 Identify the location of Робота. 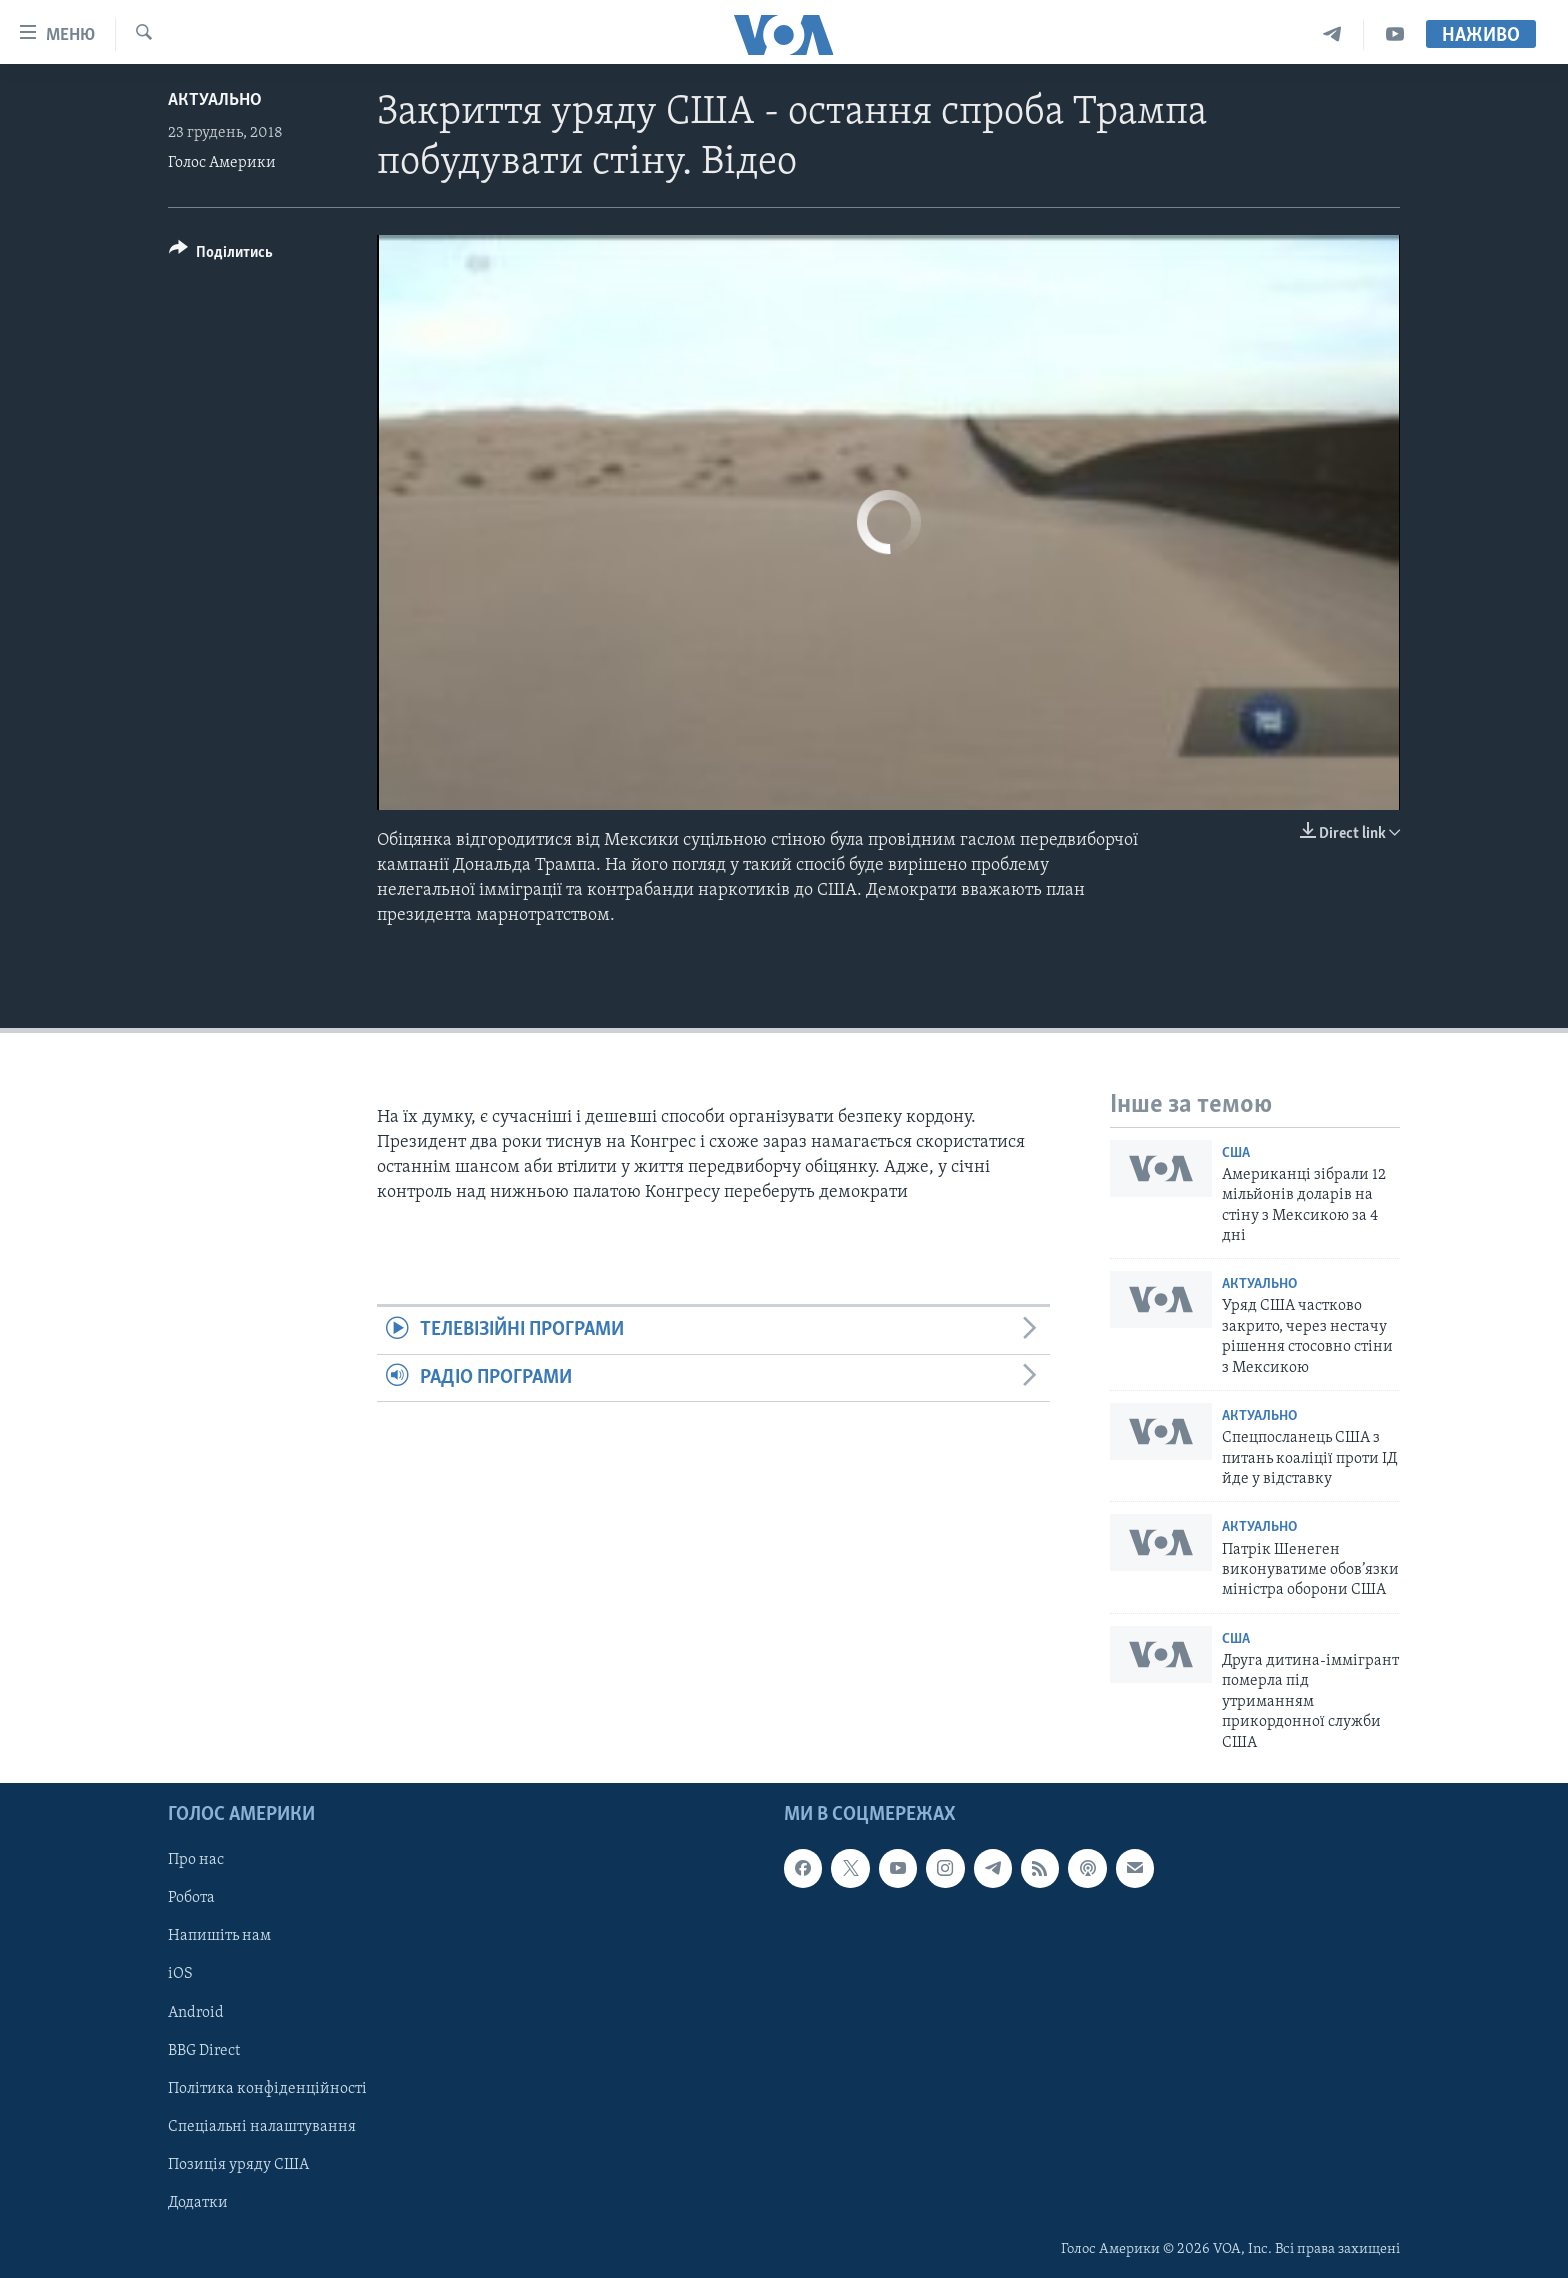
(191, 1898).